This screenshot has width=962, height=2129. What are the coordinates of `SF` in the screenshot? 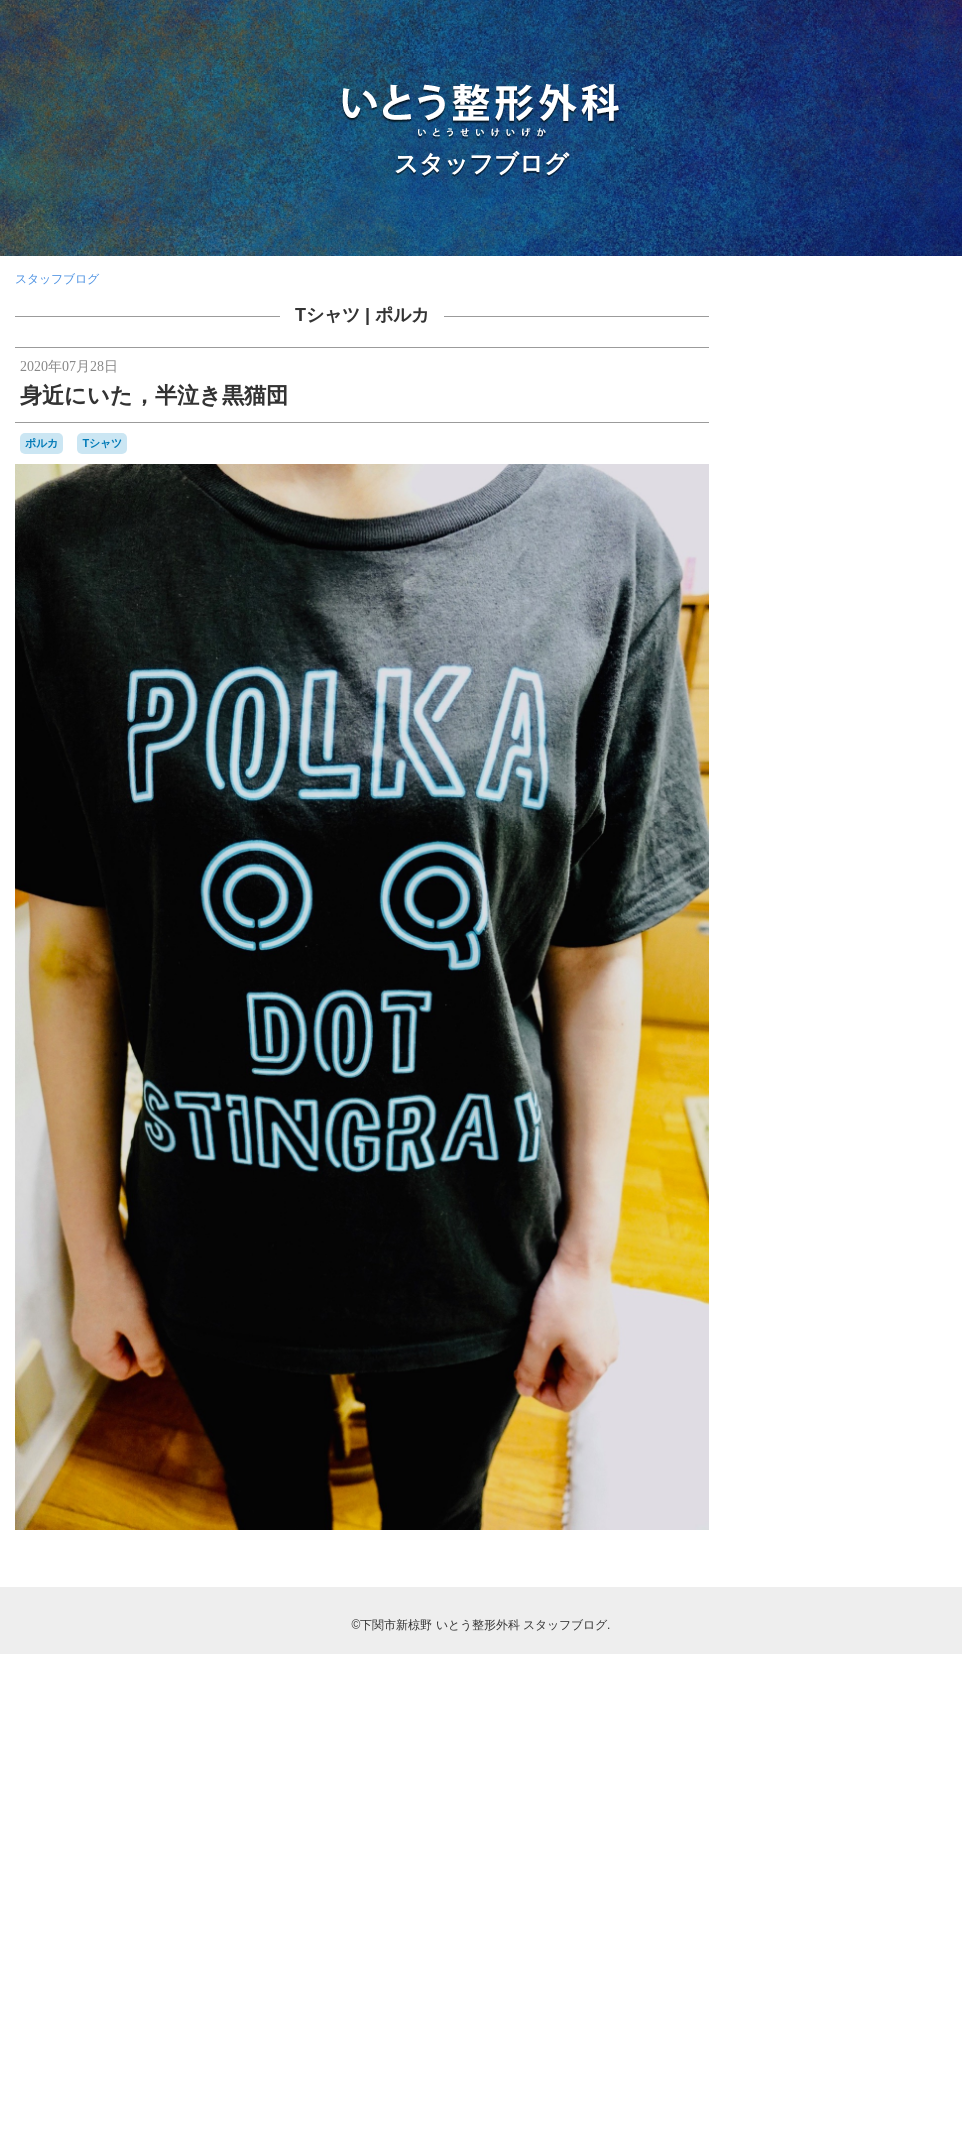 It's located at (926, 1257).